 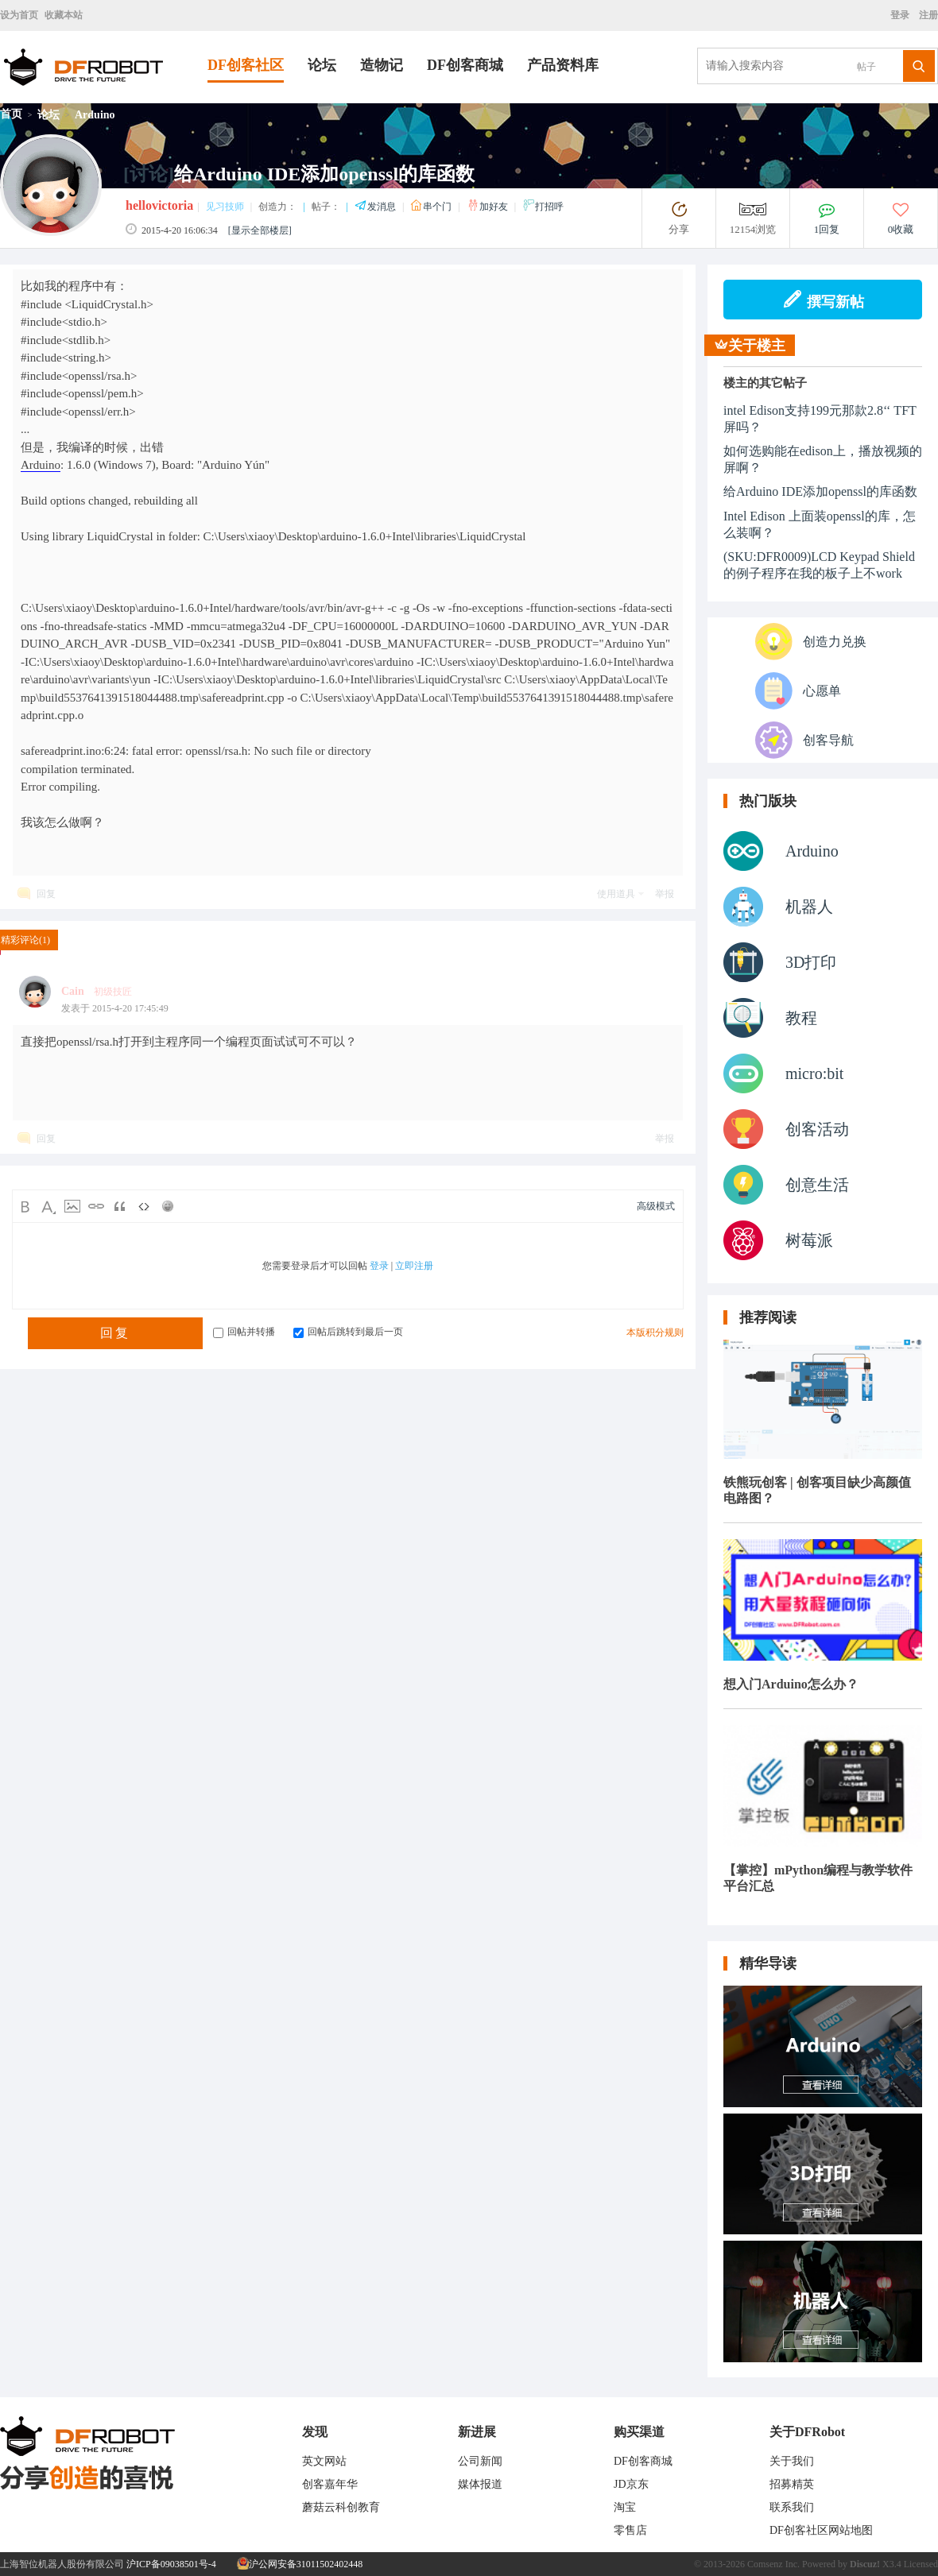 What do you see at coordinates (773, 2564) in the screenshot?
I see `Comsenz Inc.` at bounding box center [773, 2564].